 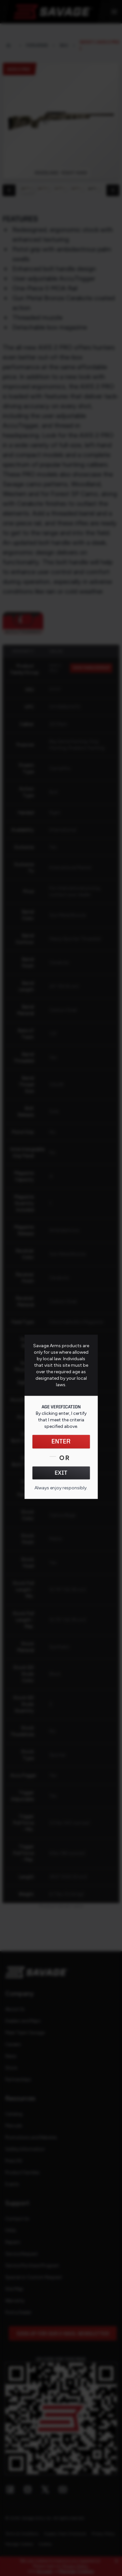 I want to click on EXIT, so click(x=61, y=1473).